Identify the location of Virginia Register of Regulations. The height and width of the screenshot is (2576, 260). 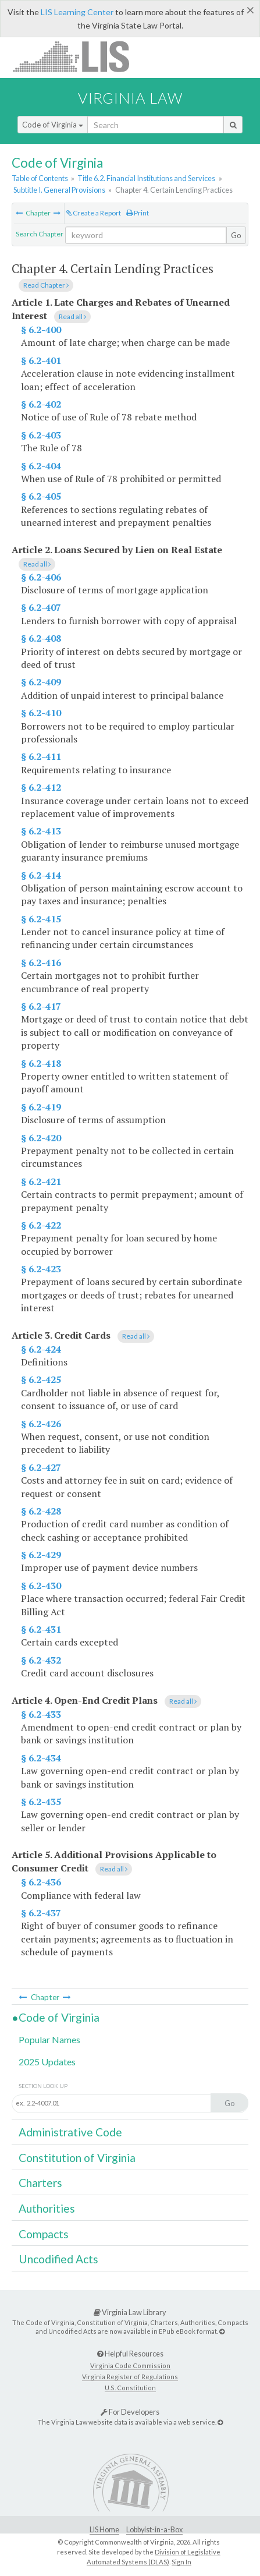
(130, 2376).